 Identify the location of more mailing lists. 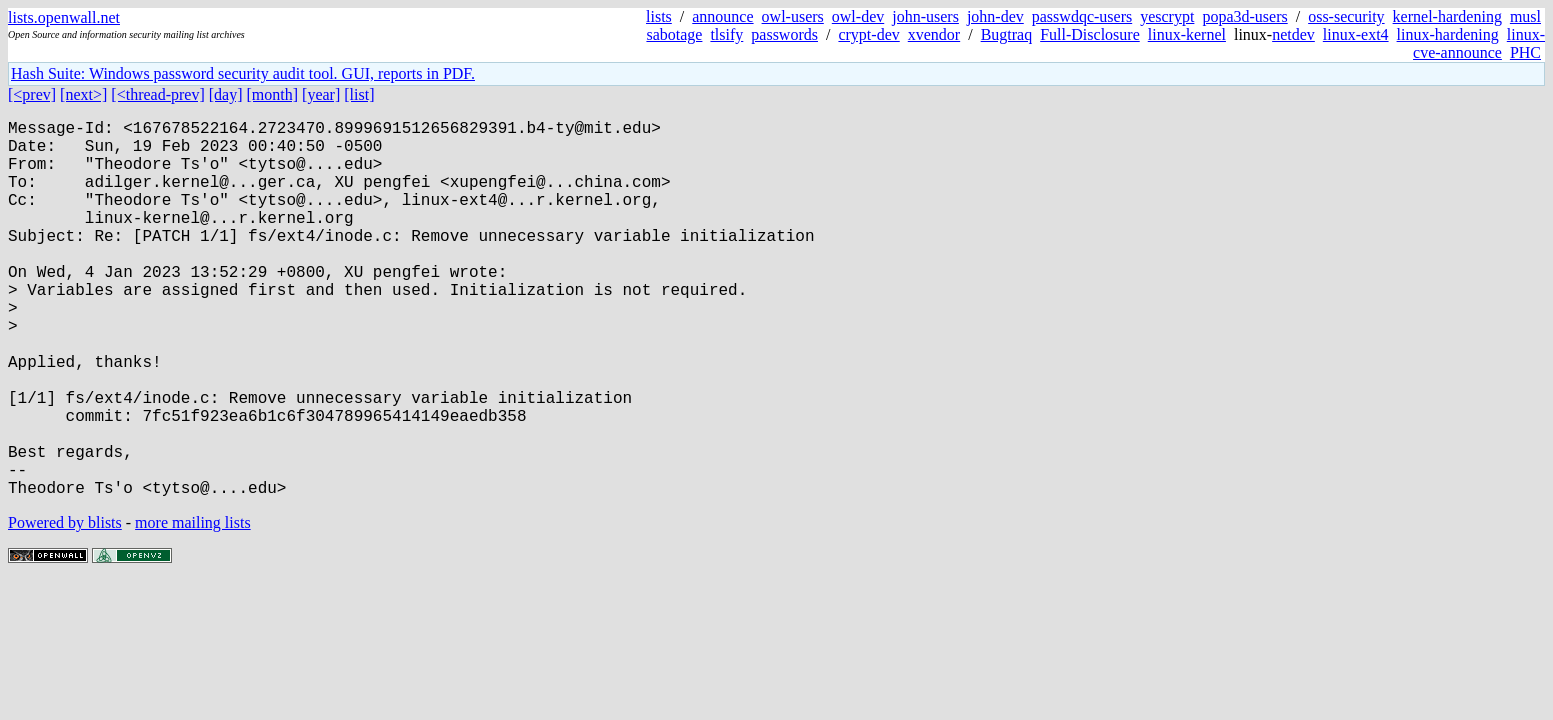
(193, 606).